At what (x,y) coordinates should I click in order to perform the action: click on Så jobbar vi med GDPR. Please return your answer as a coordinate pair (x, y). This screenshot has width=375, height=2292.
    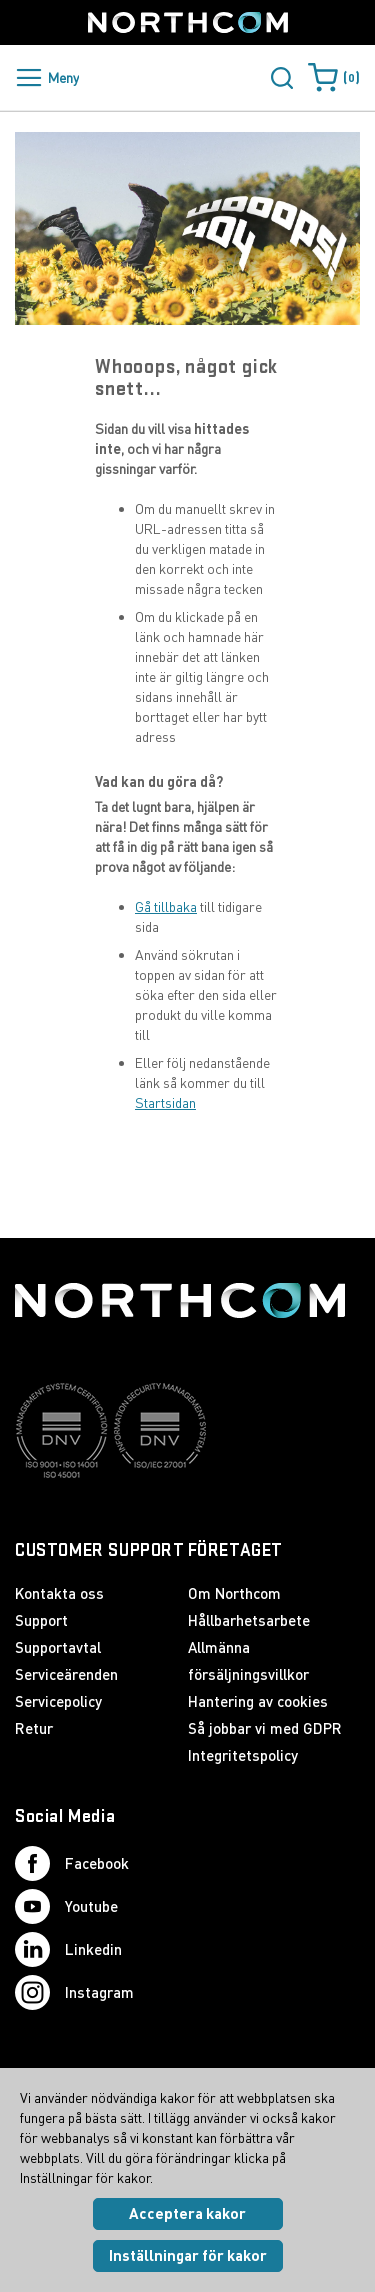
    Looking at the image, I should click on (265, 1728).